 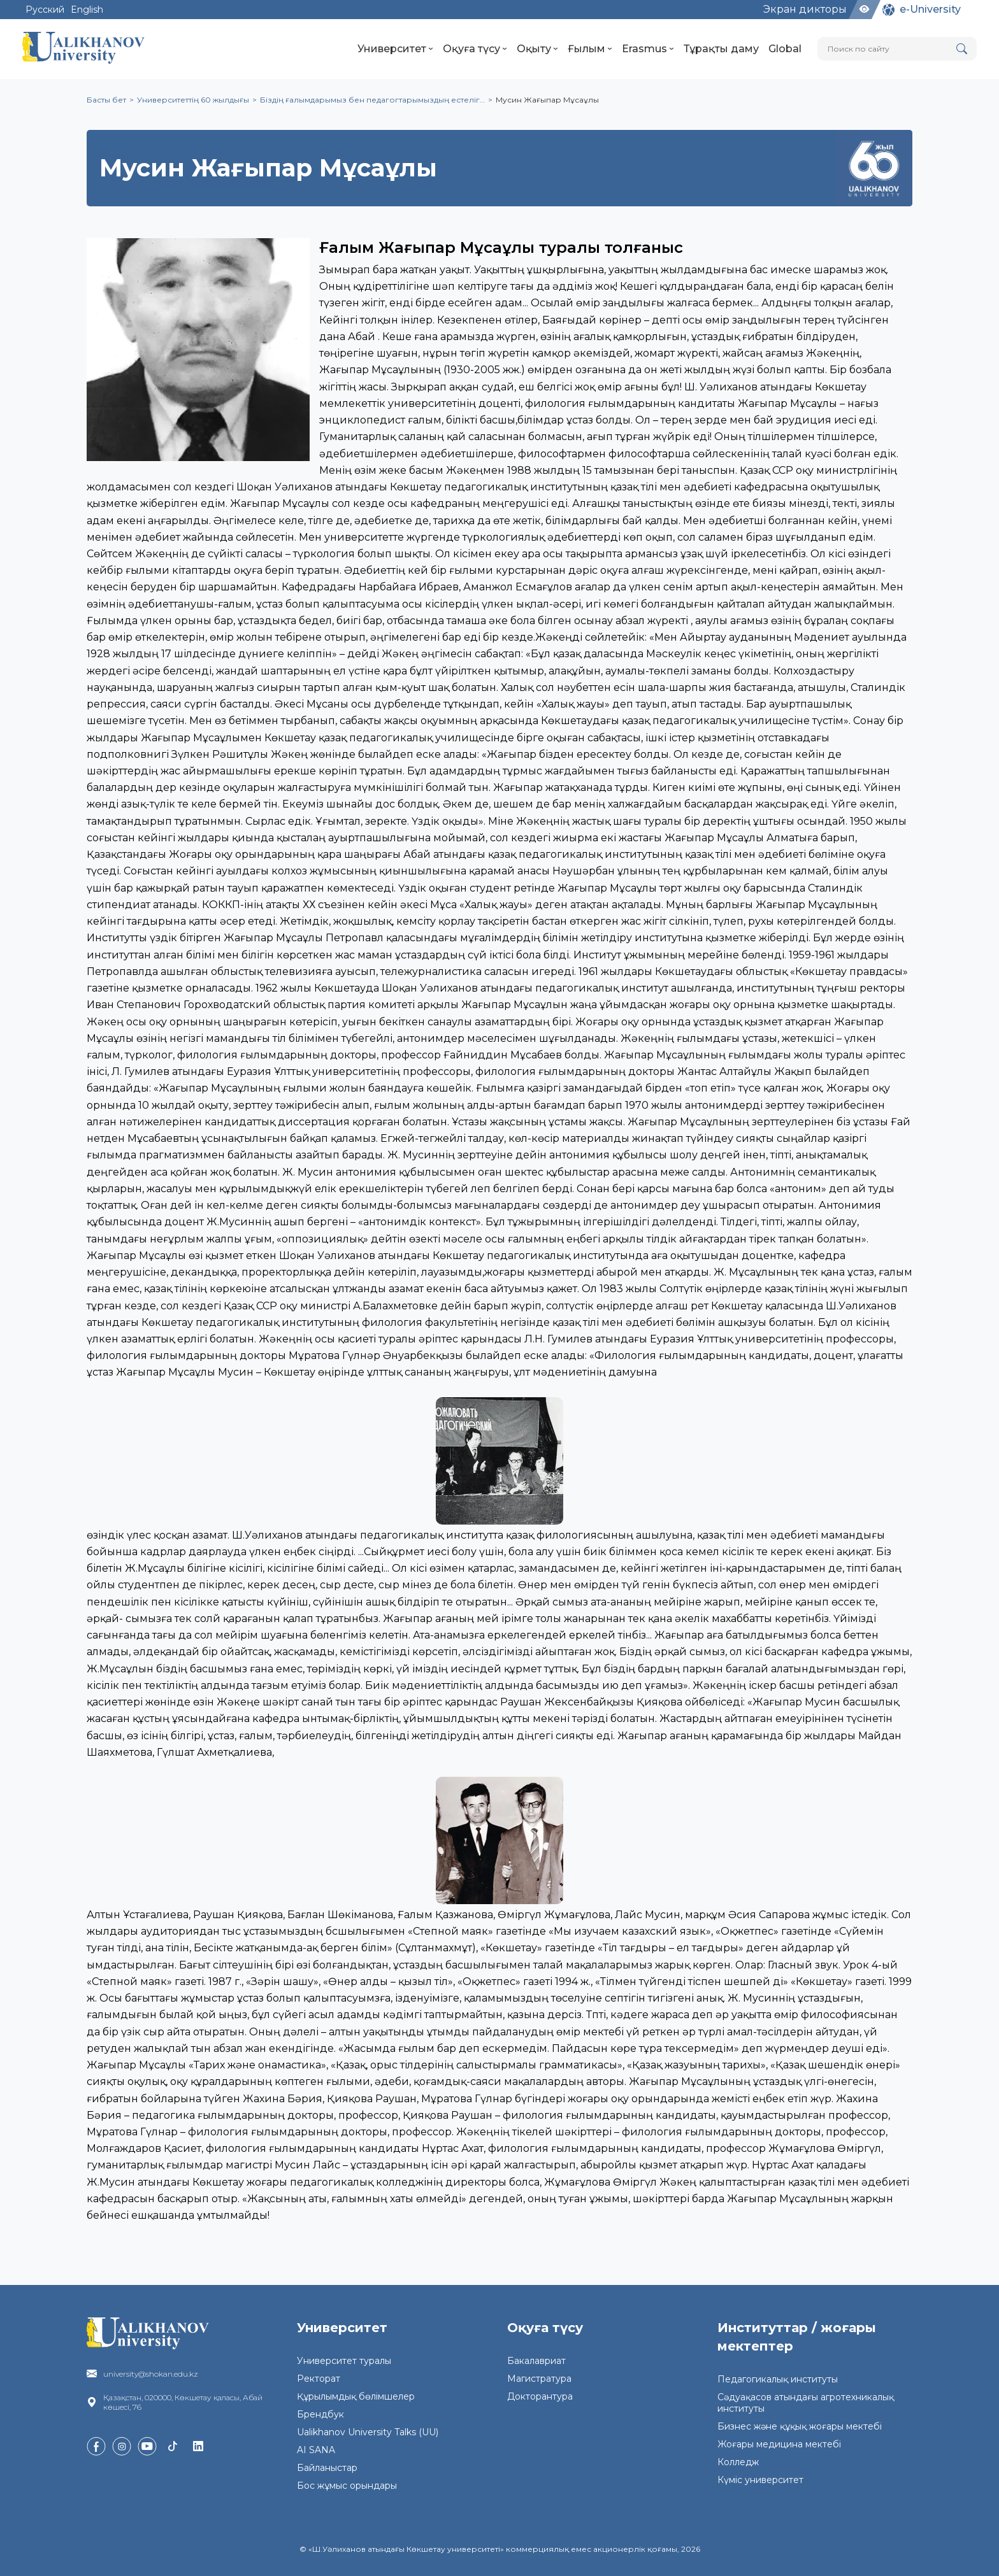 I want to click on Оқуға түсу, so click(x=475, y=49).